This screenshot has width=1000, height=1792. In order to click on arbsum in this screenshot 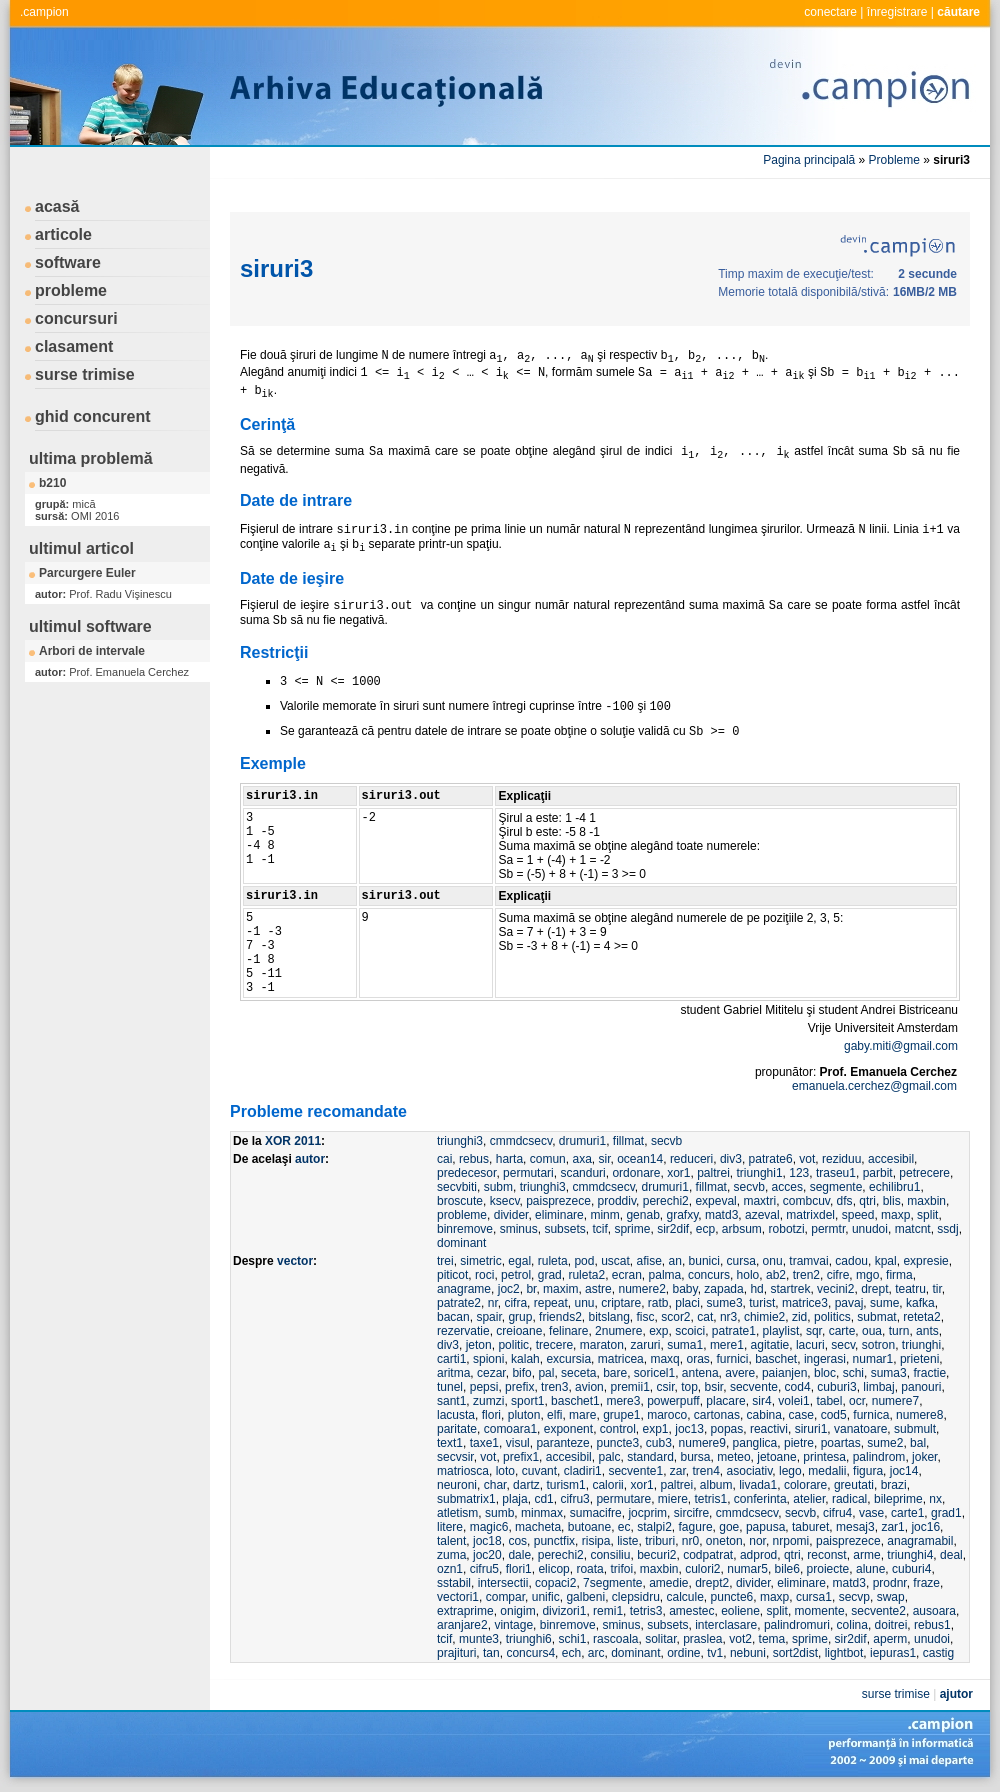, I will do `click(742, 1229)`.